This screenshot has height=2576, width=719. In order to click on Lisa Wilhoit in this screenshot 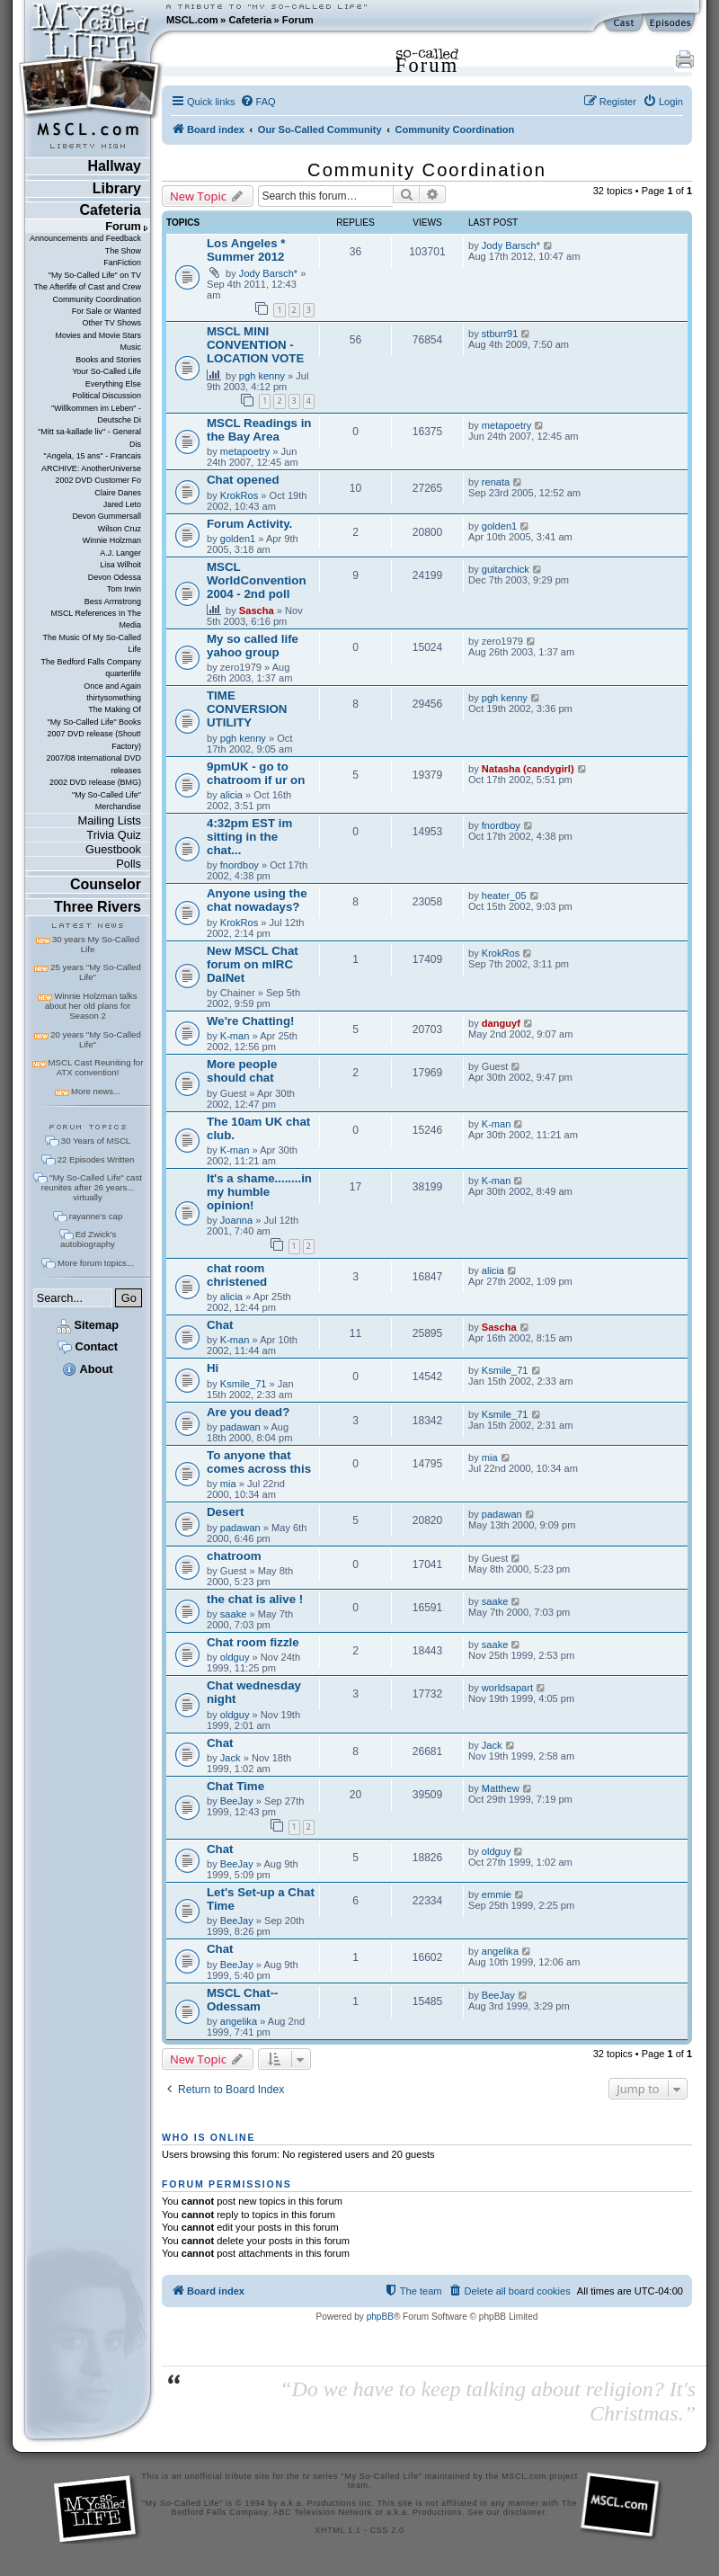, I will do `click(120, 564)`.